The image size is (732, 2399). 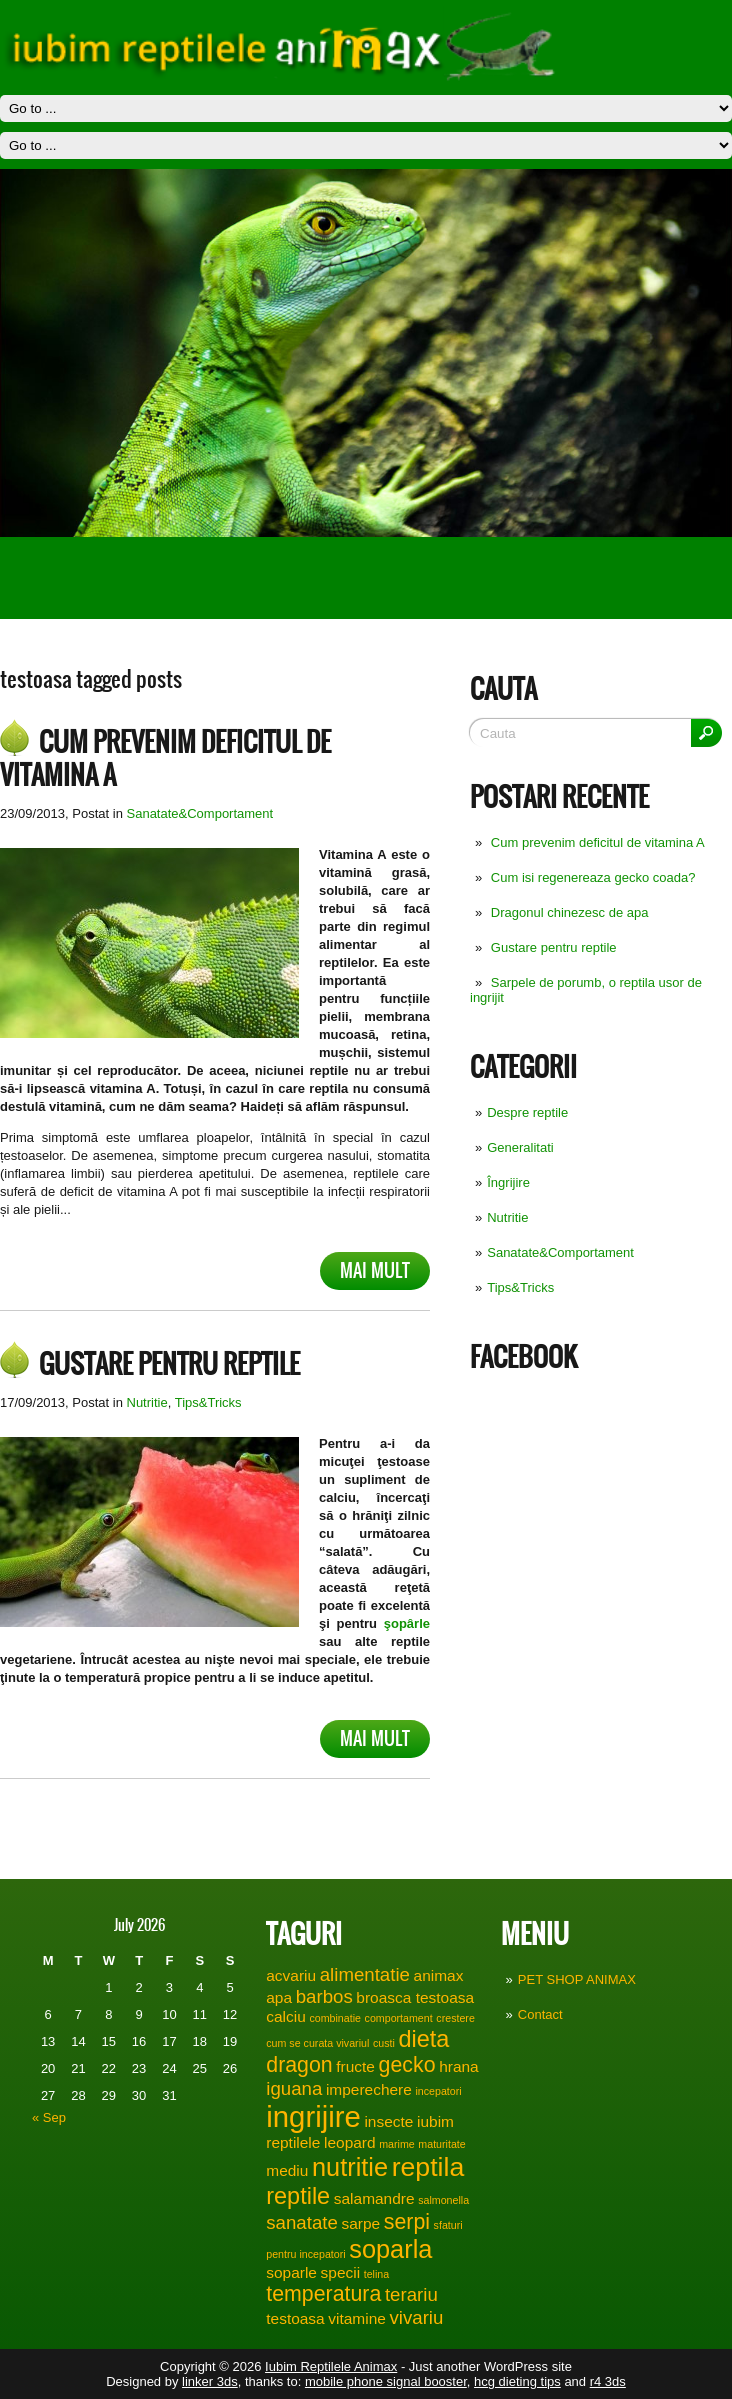 What do you see at coordinates (298, 2196) in the screenshot?
I see `reptile [reptile (5 items)]` at bounding box center [298, 2196].